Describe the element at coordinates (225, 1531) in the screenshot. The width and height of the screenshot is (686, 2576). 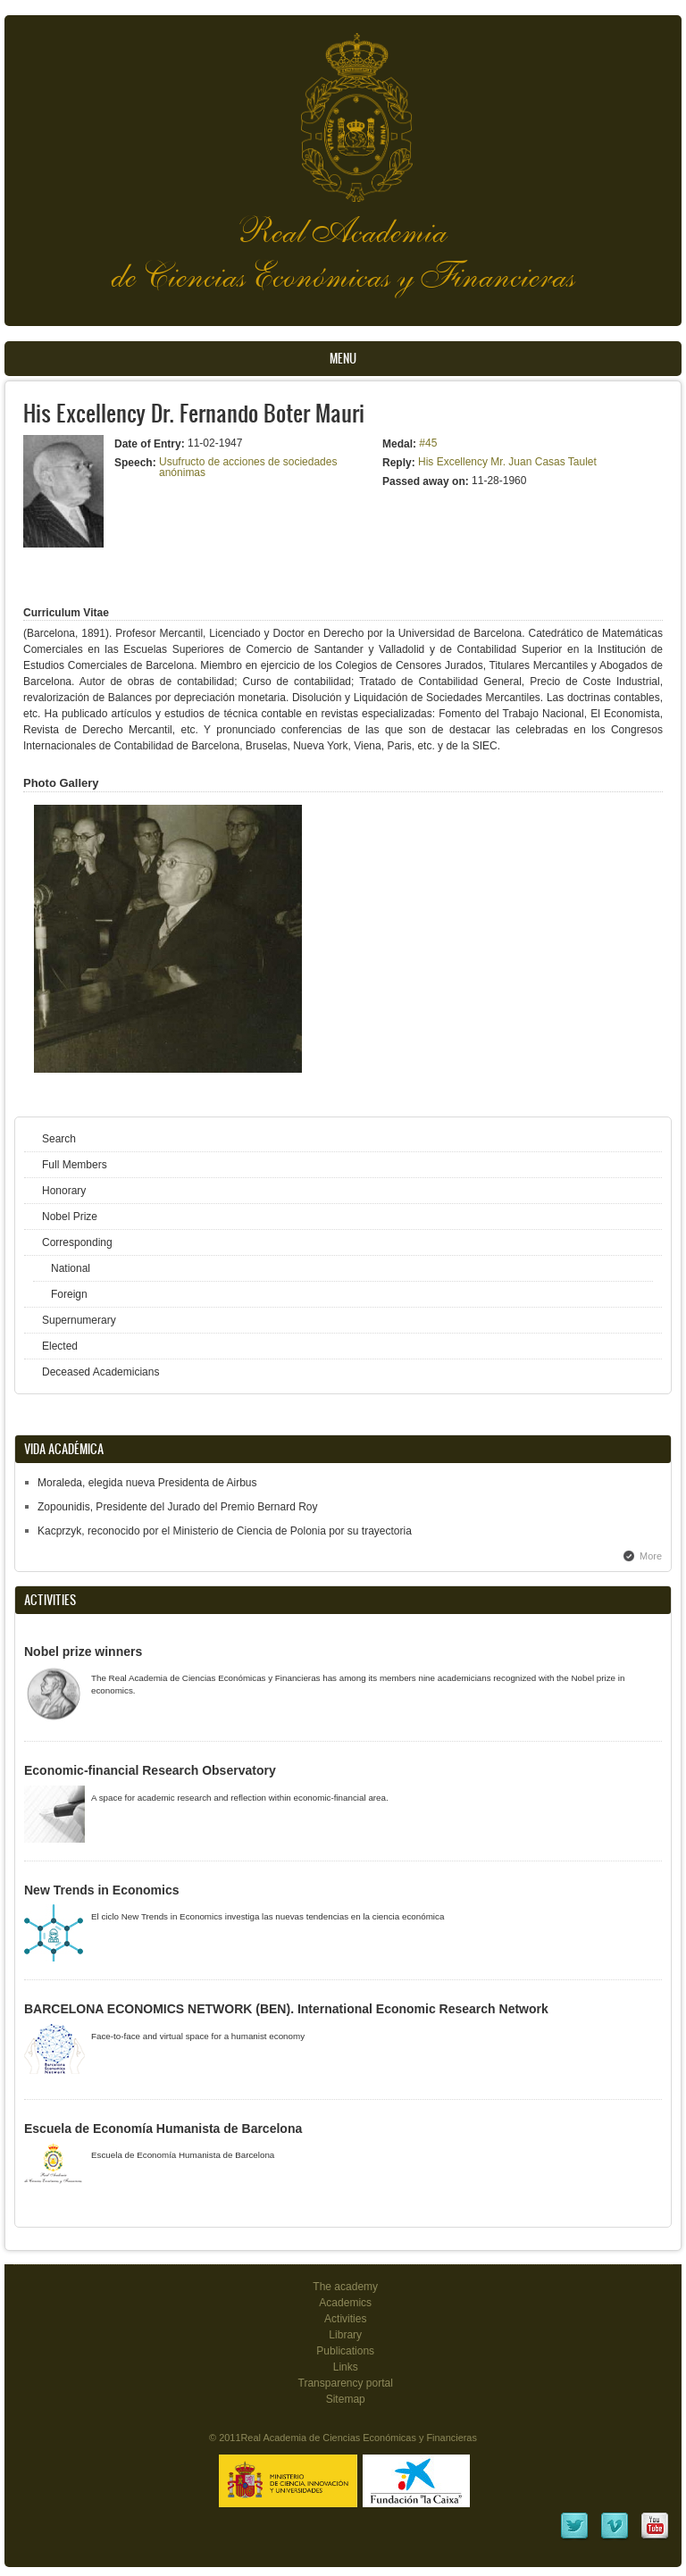
I see `Kacprzyk, reconocido por el Ministerio de Ciencia de Polonia por su trayectoria` at that location.